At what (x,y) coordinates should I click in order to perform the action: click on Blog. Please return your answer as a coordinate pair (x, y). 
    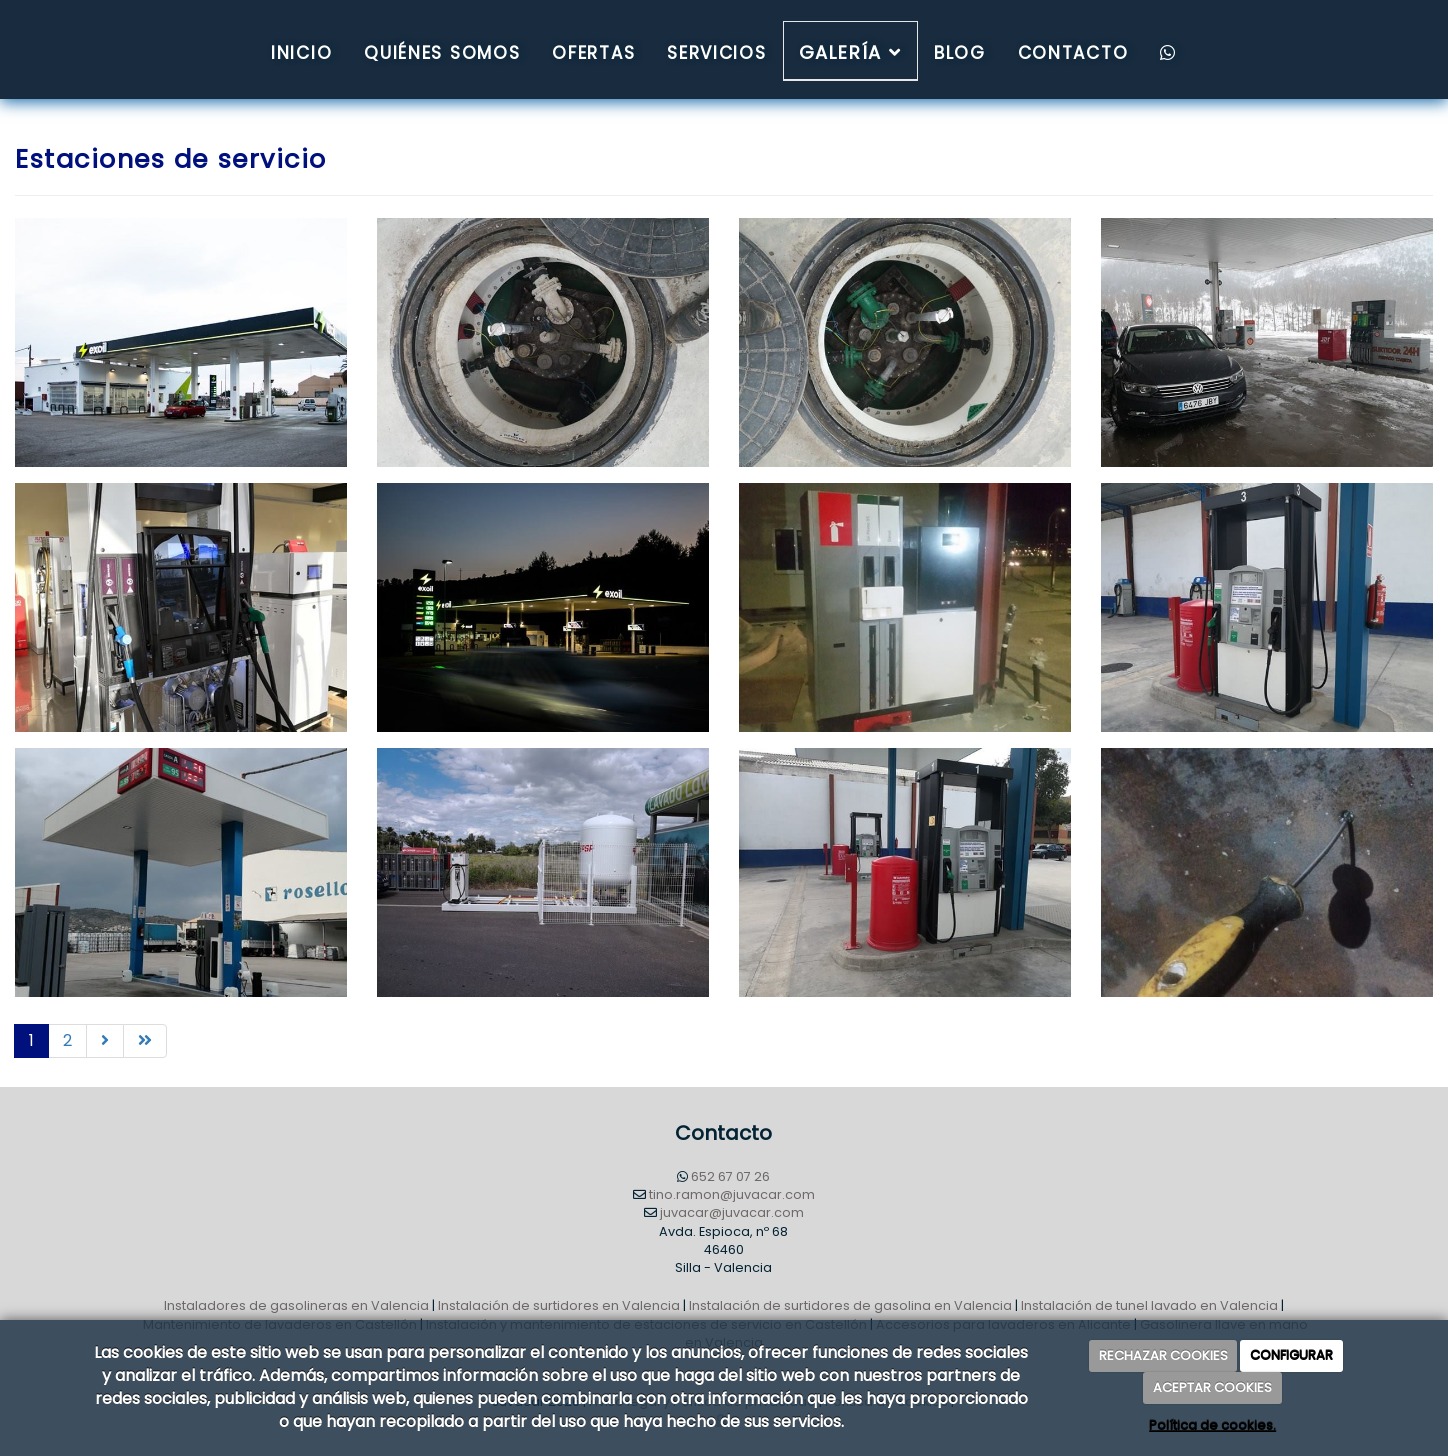
    Looking at the image, I should click on (960, 53).